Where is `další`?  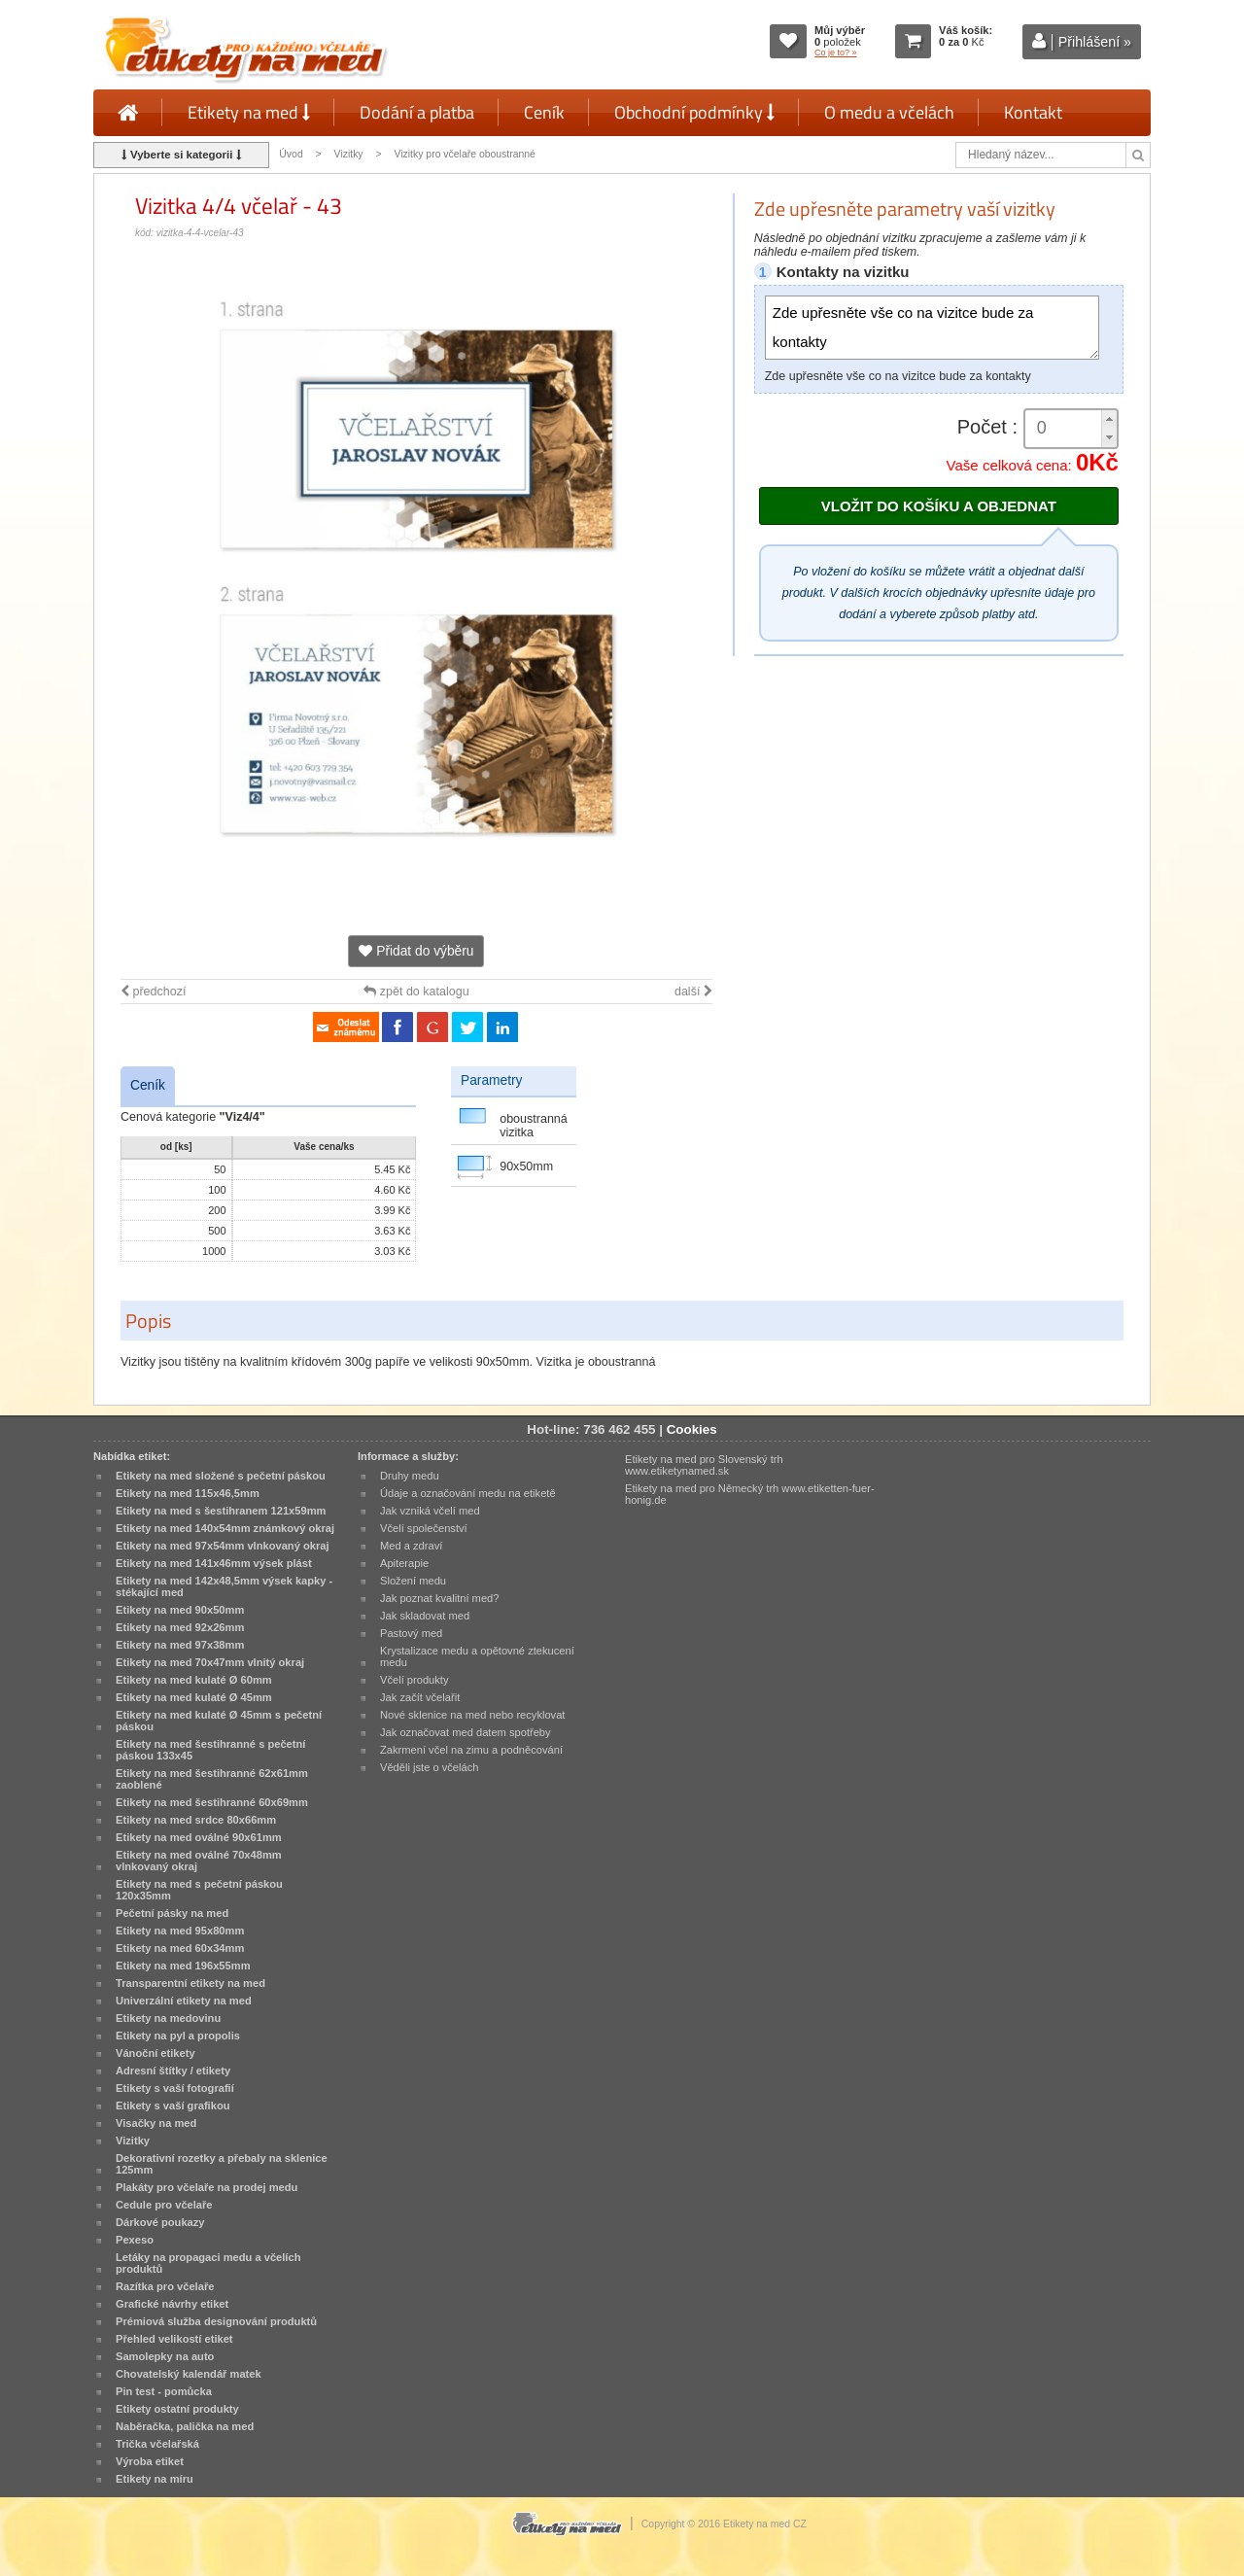 další is located at coordinates (693, 991).